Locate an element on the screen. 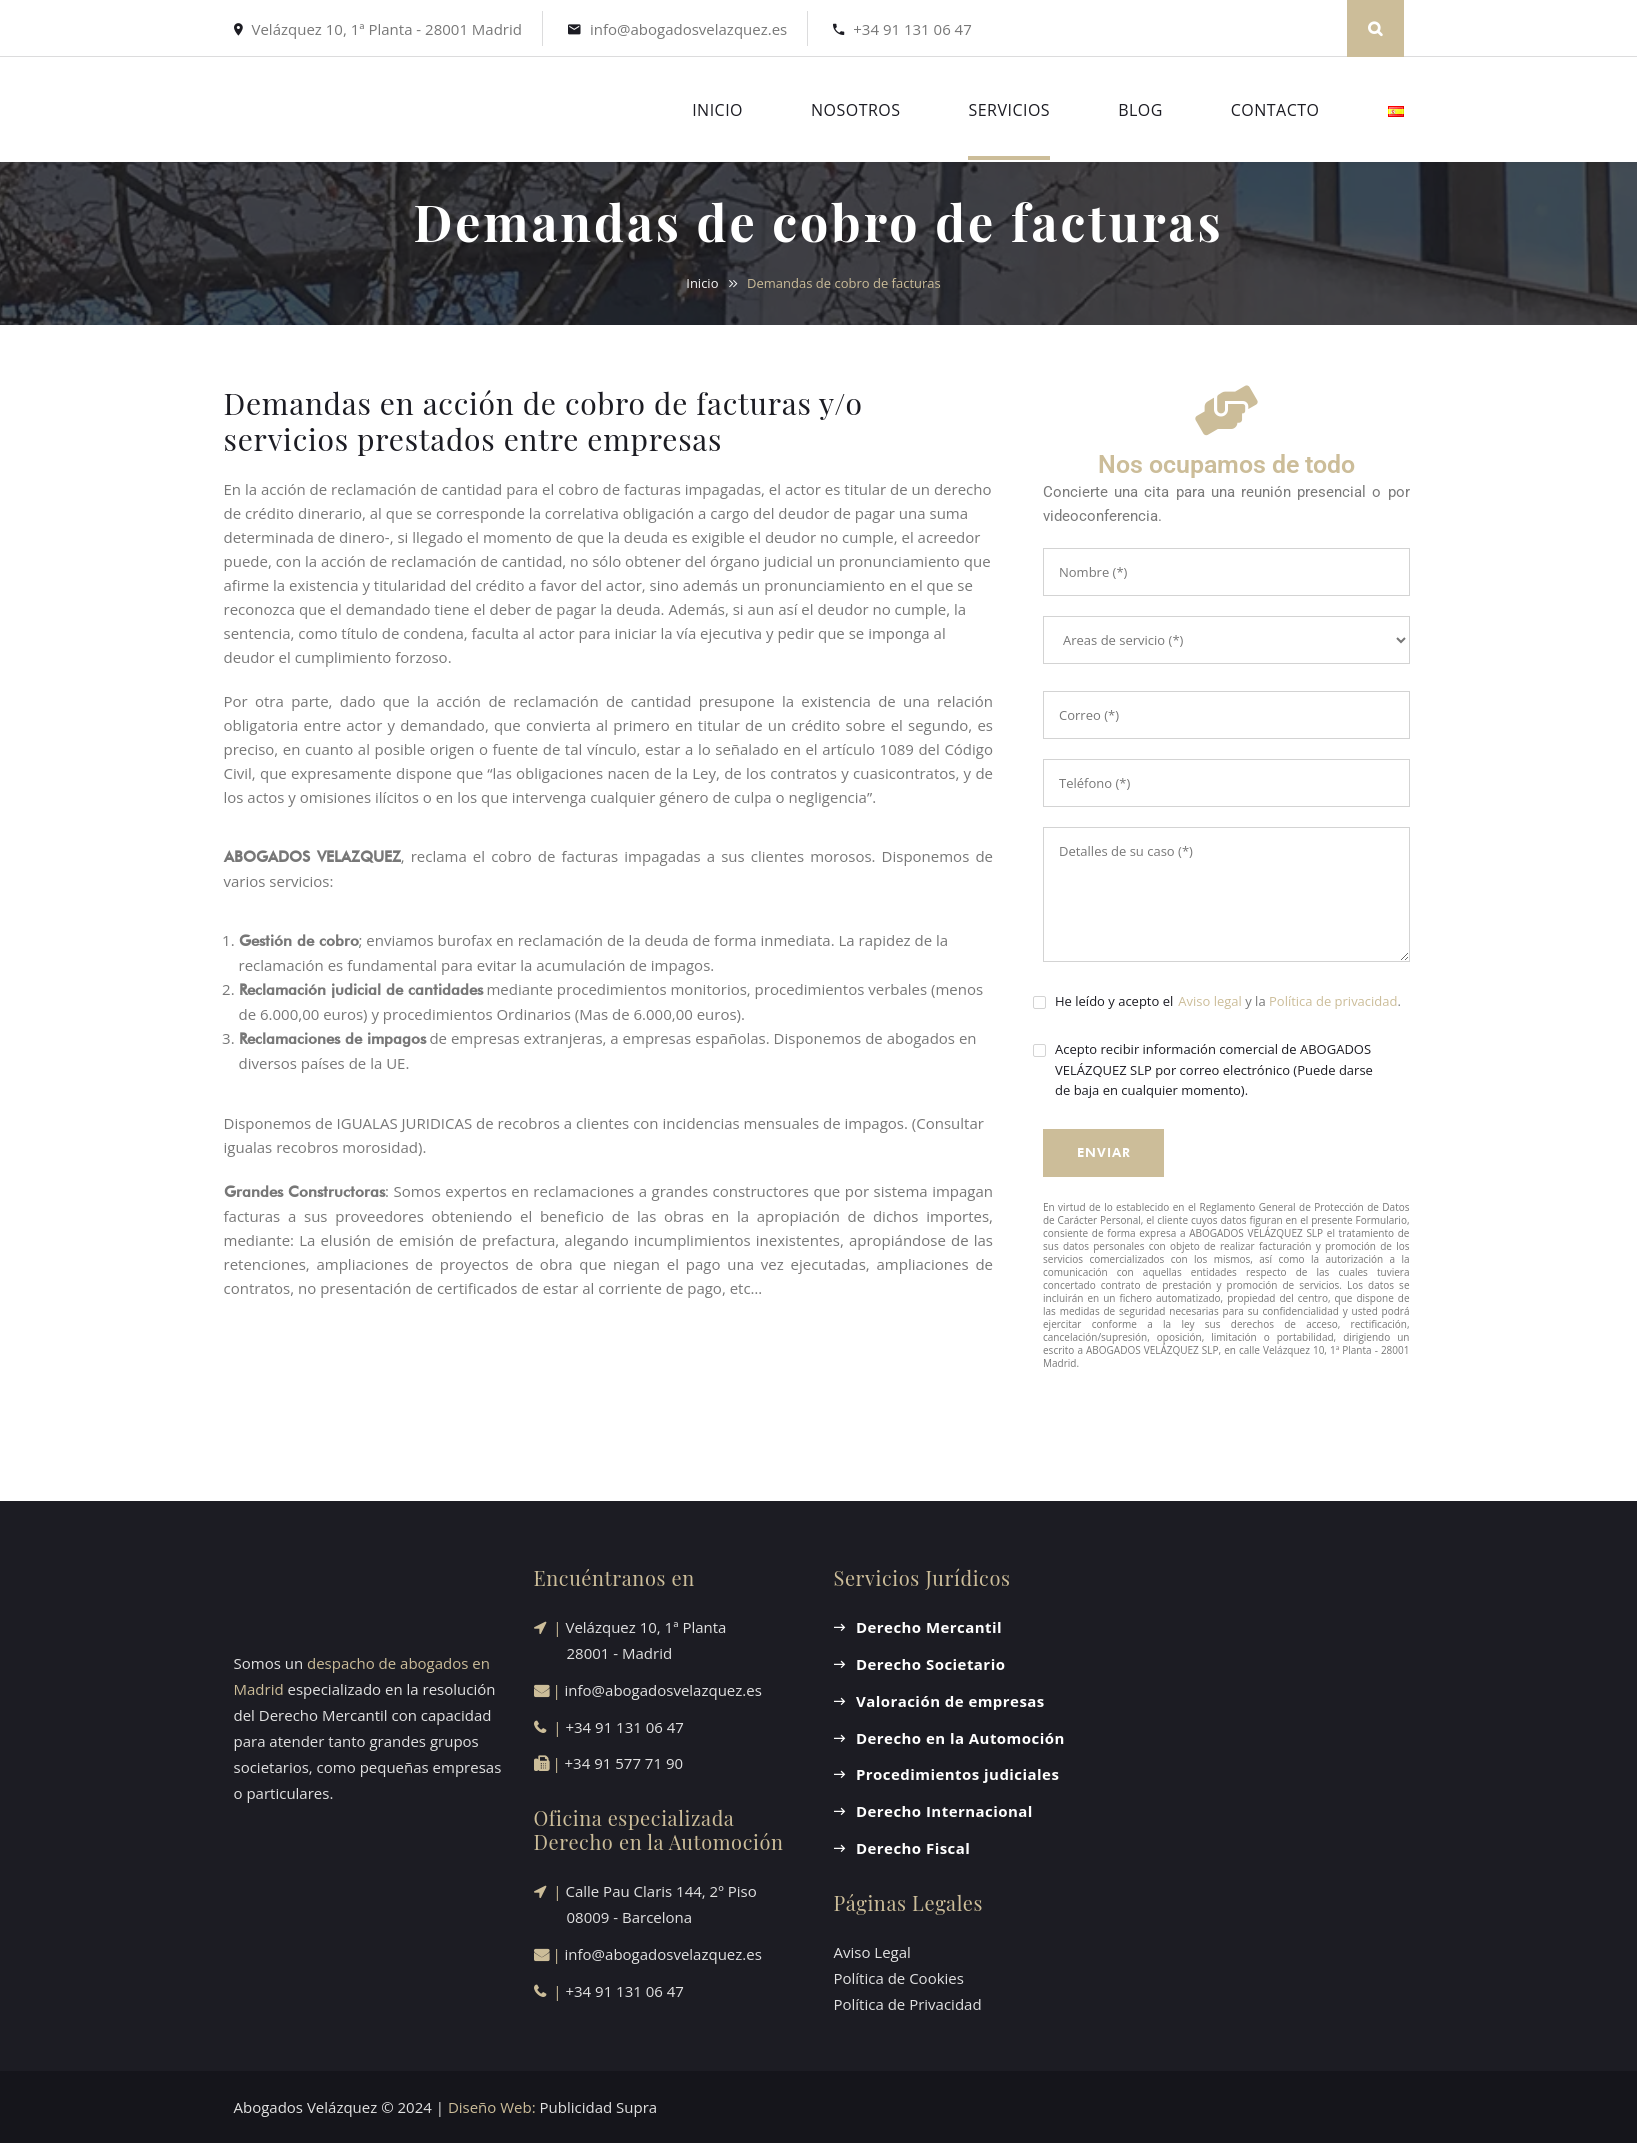 The height and width of the screenshot is (2143, 1637). Aviso Legal is located at coordinates (872, 1952).